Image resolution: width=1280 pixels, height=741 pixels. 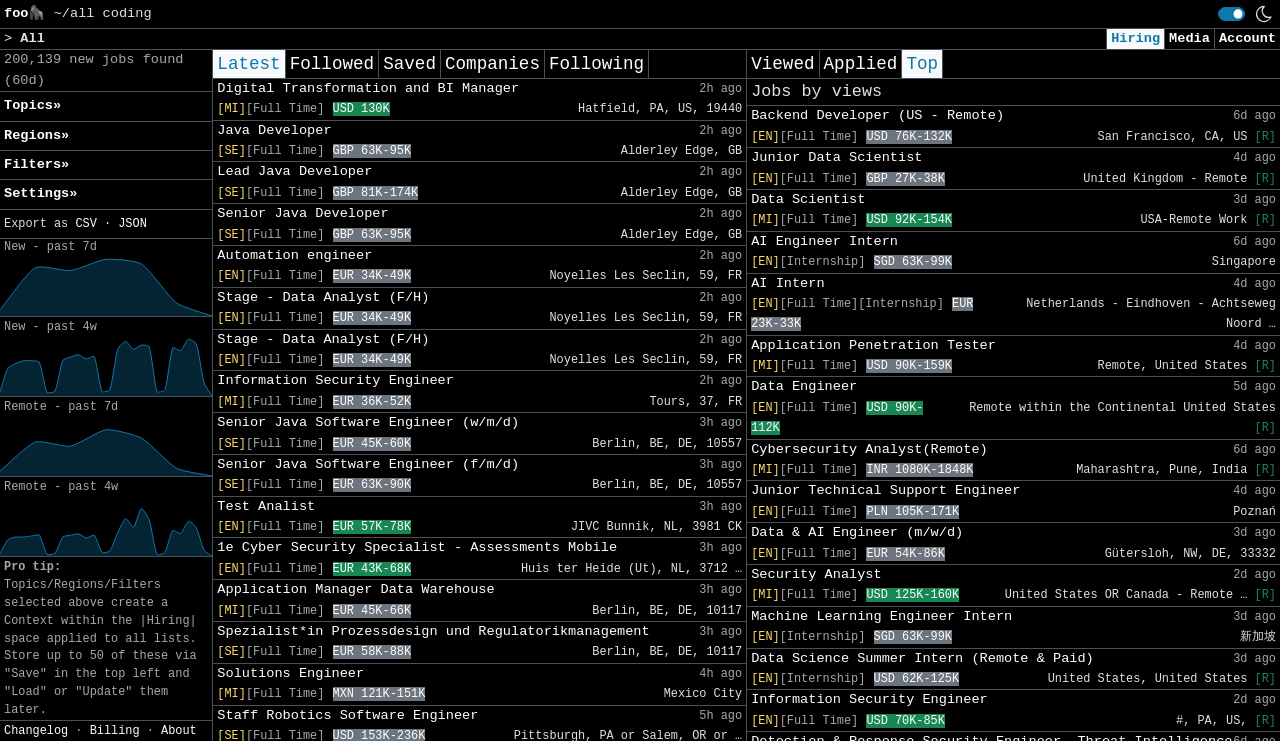 I want to click on Junior Technical Support Engineer, so click(x=885, y=490).